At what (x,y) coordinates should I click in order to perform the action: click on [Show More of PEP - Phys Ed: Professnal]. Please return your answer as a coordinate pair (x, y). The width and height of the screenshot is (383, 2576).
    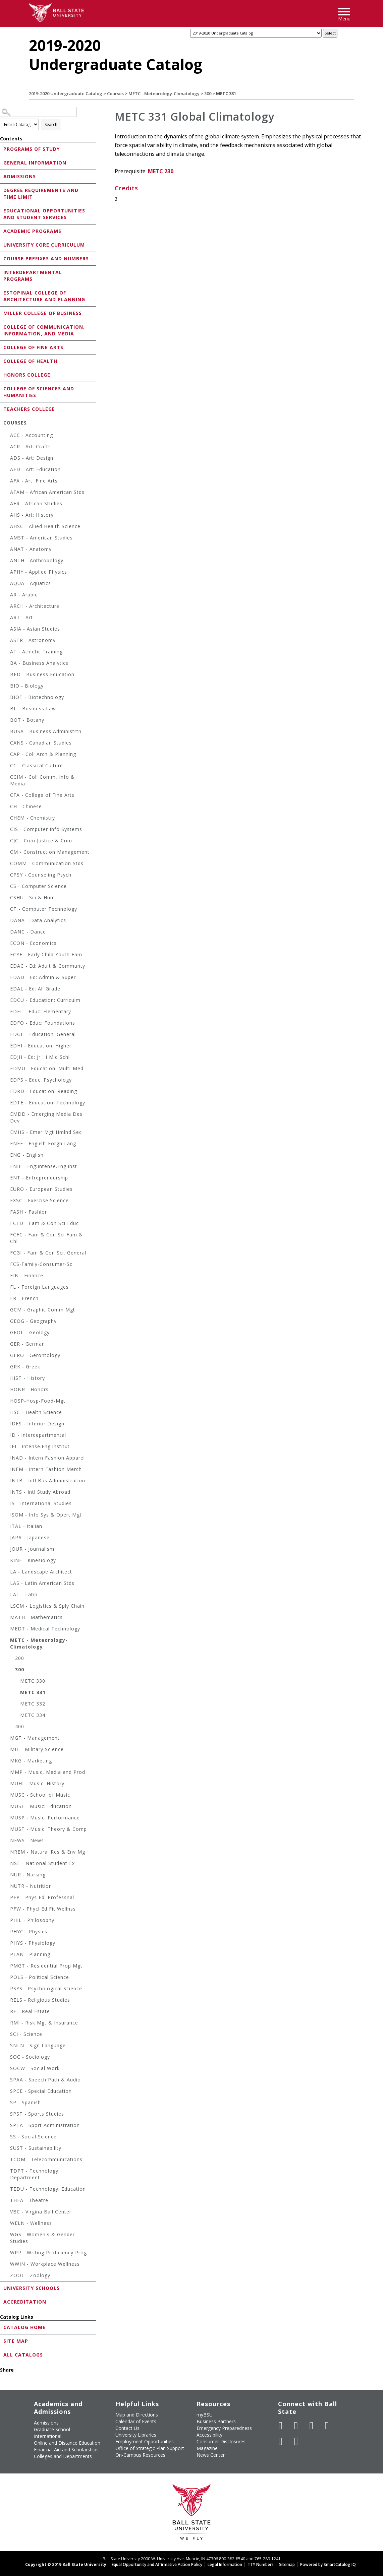
    Looking at the image, I should click on (6, 1898).